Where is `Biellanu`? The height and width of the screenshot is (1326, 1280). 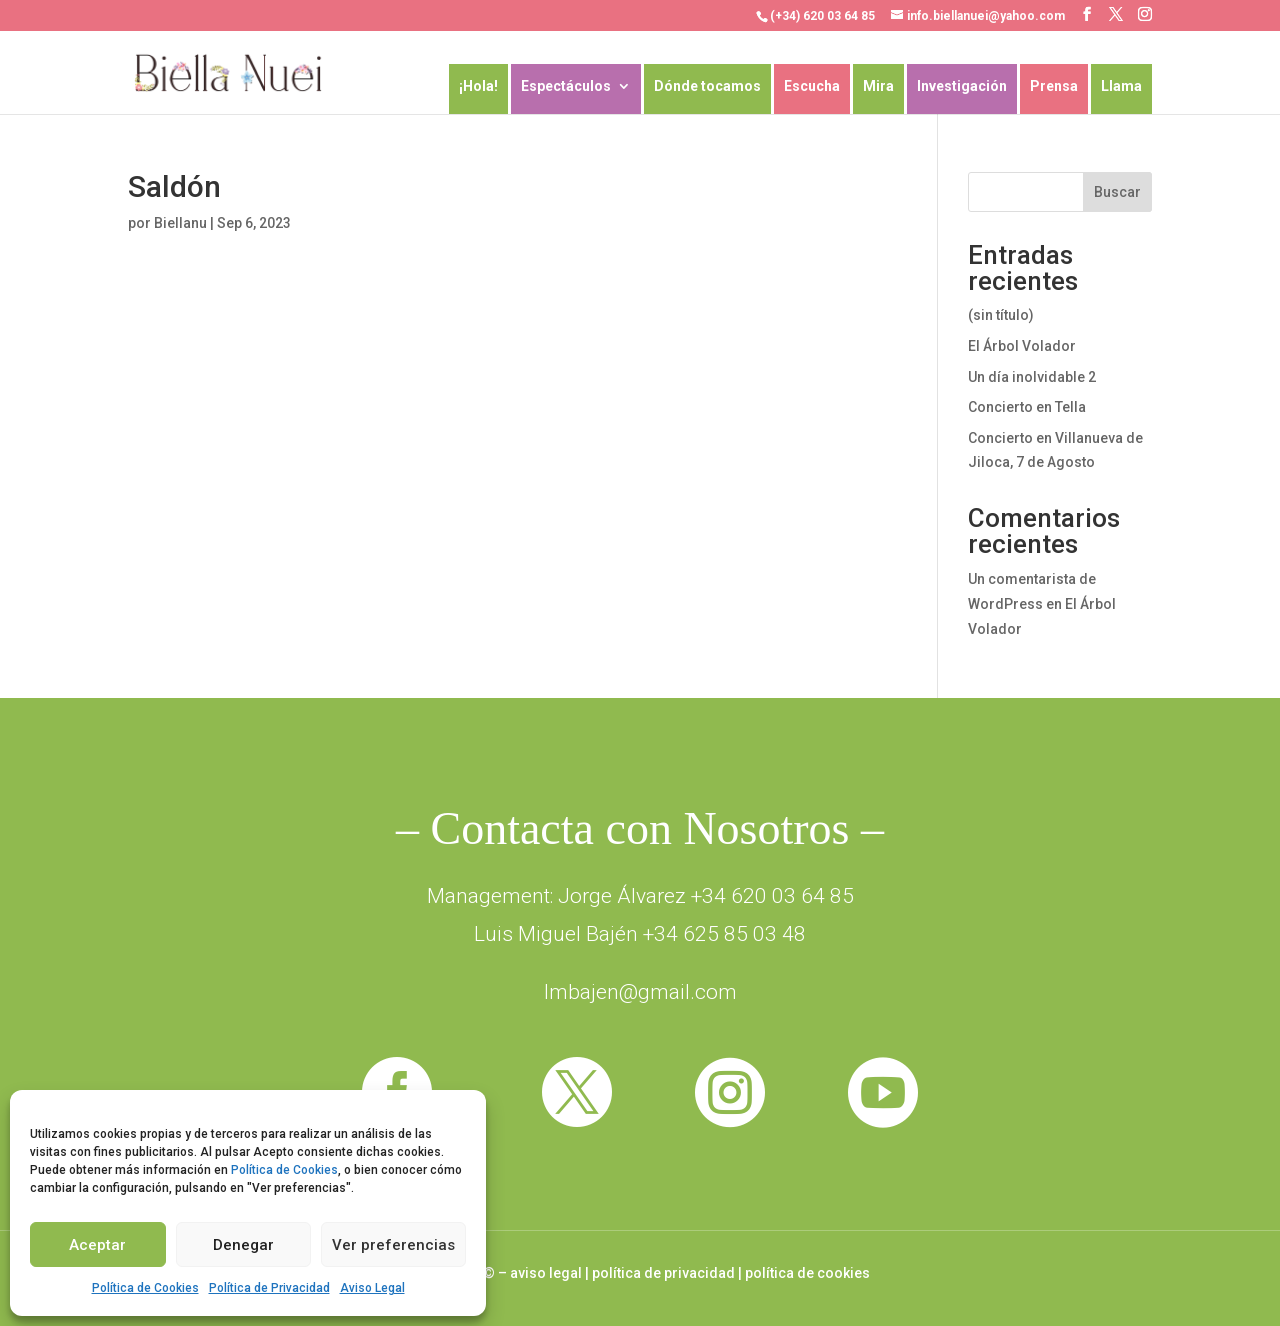
Biellanu is located at coordinates (180, 223).